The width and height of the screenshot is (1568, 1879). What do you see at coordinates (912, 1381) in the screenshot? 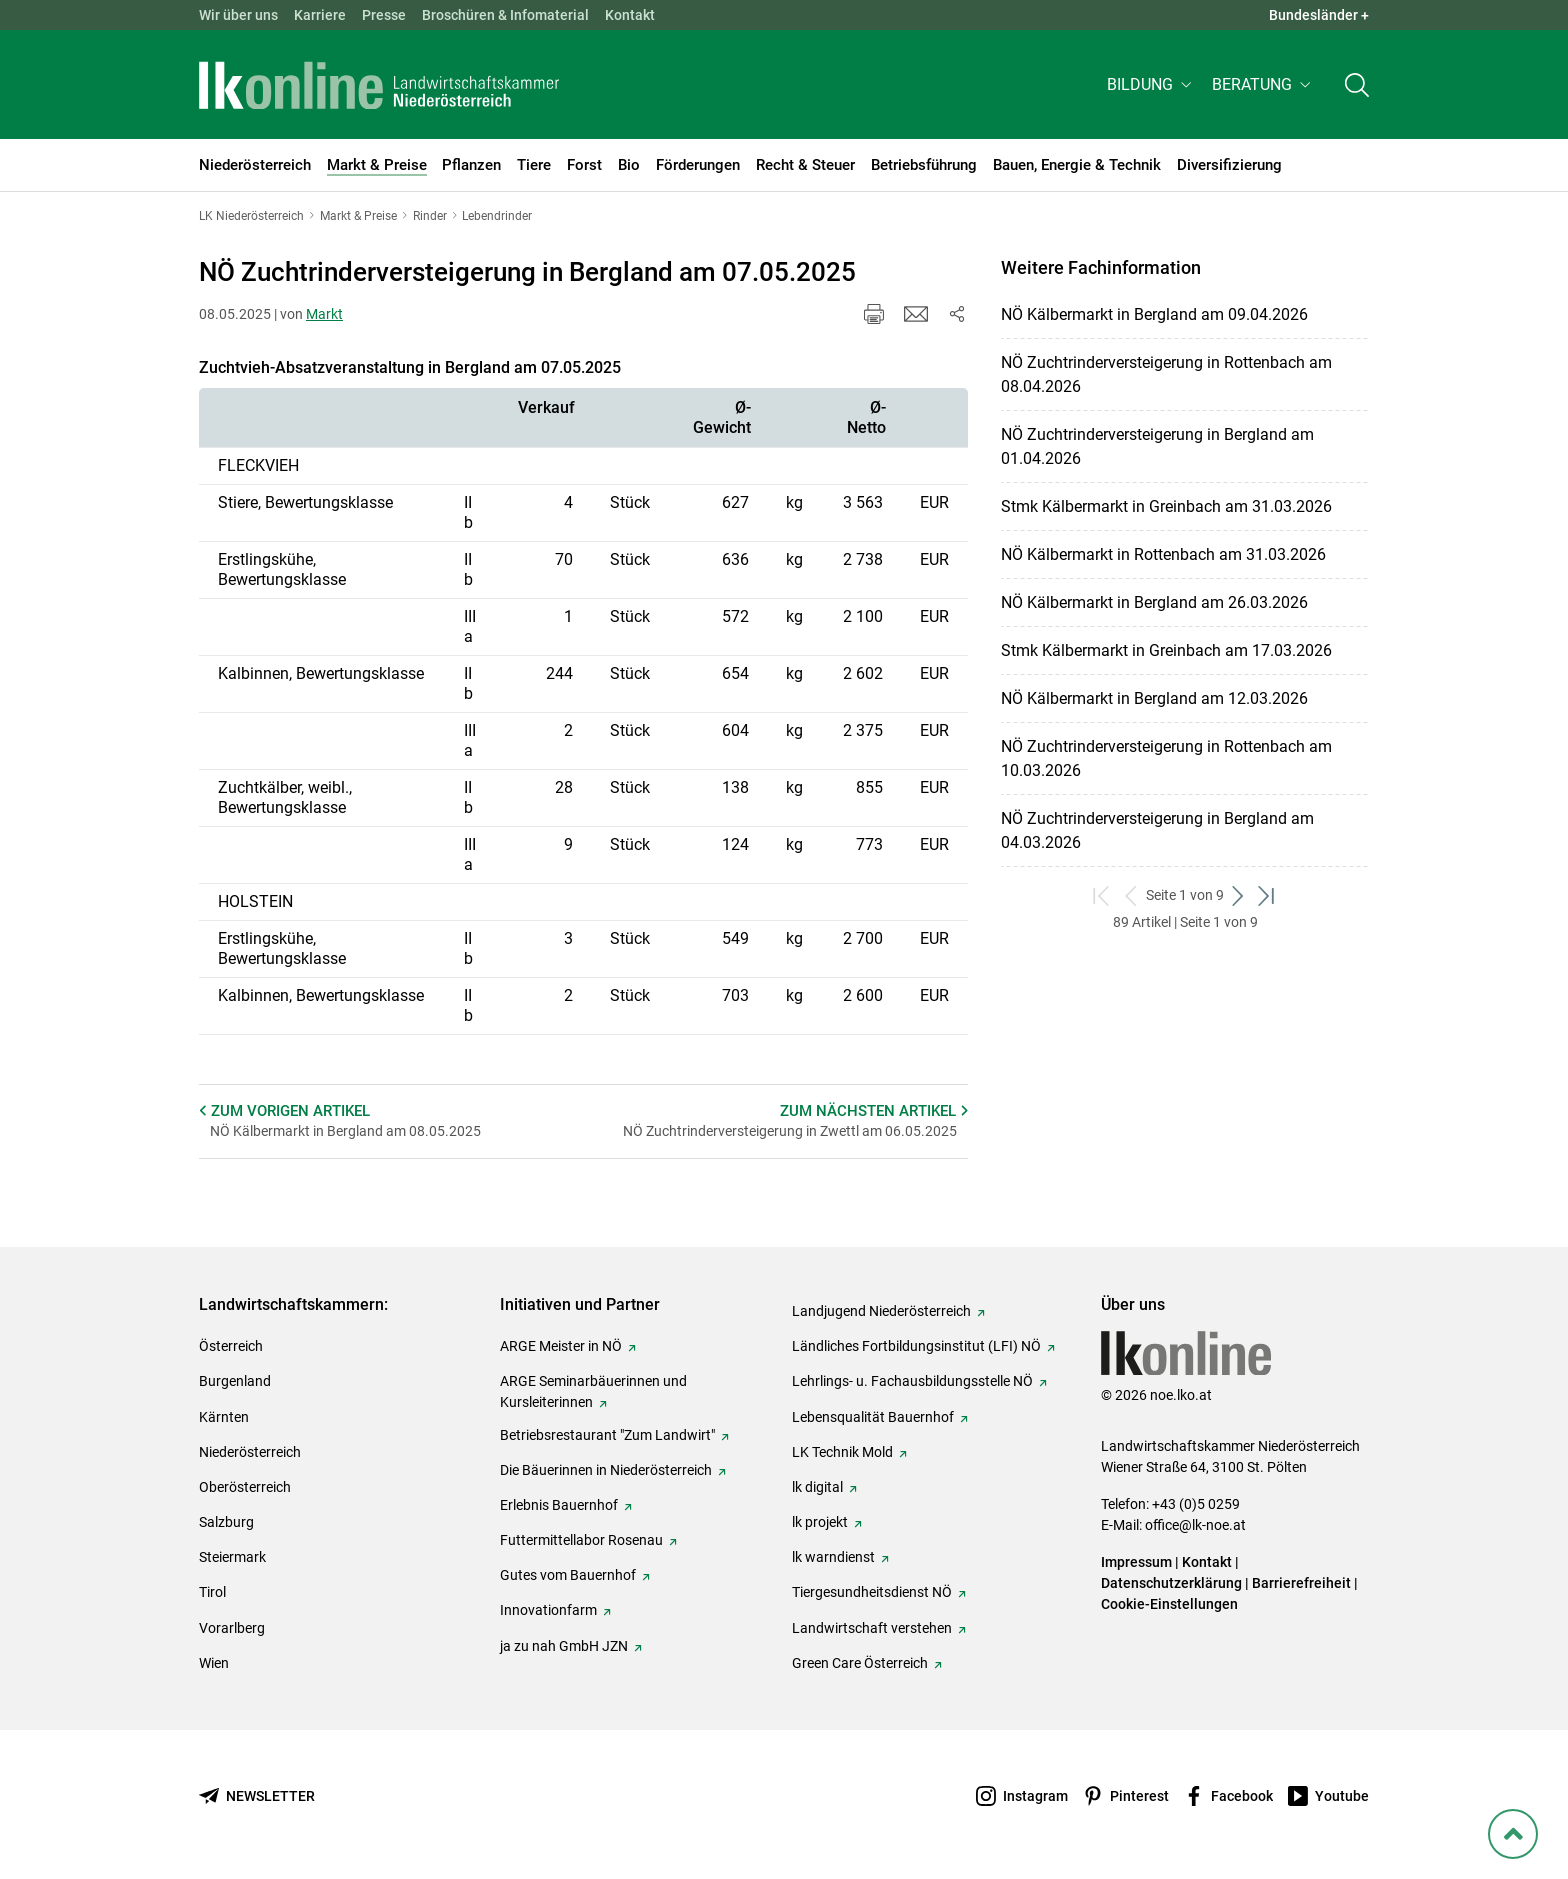
I see `Lehrlings- u. Fachausbildungsstelle NÖ` at bounding box center [912, 1381].